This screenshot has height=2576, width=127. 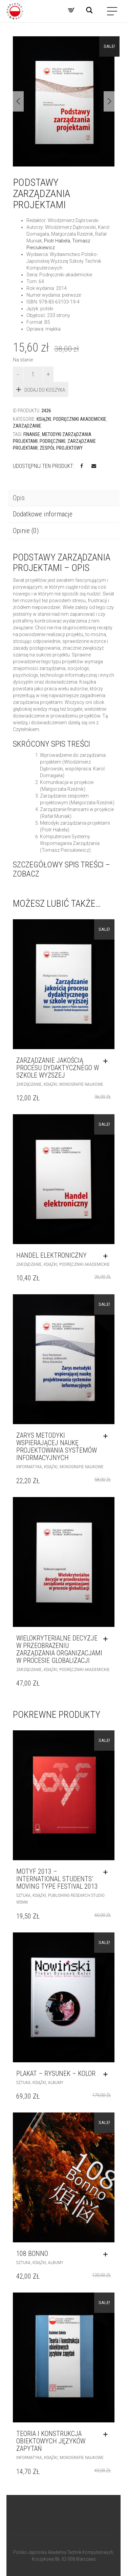 I want to click on Handel elektroniczny, so click(x=51, y=1255).